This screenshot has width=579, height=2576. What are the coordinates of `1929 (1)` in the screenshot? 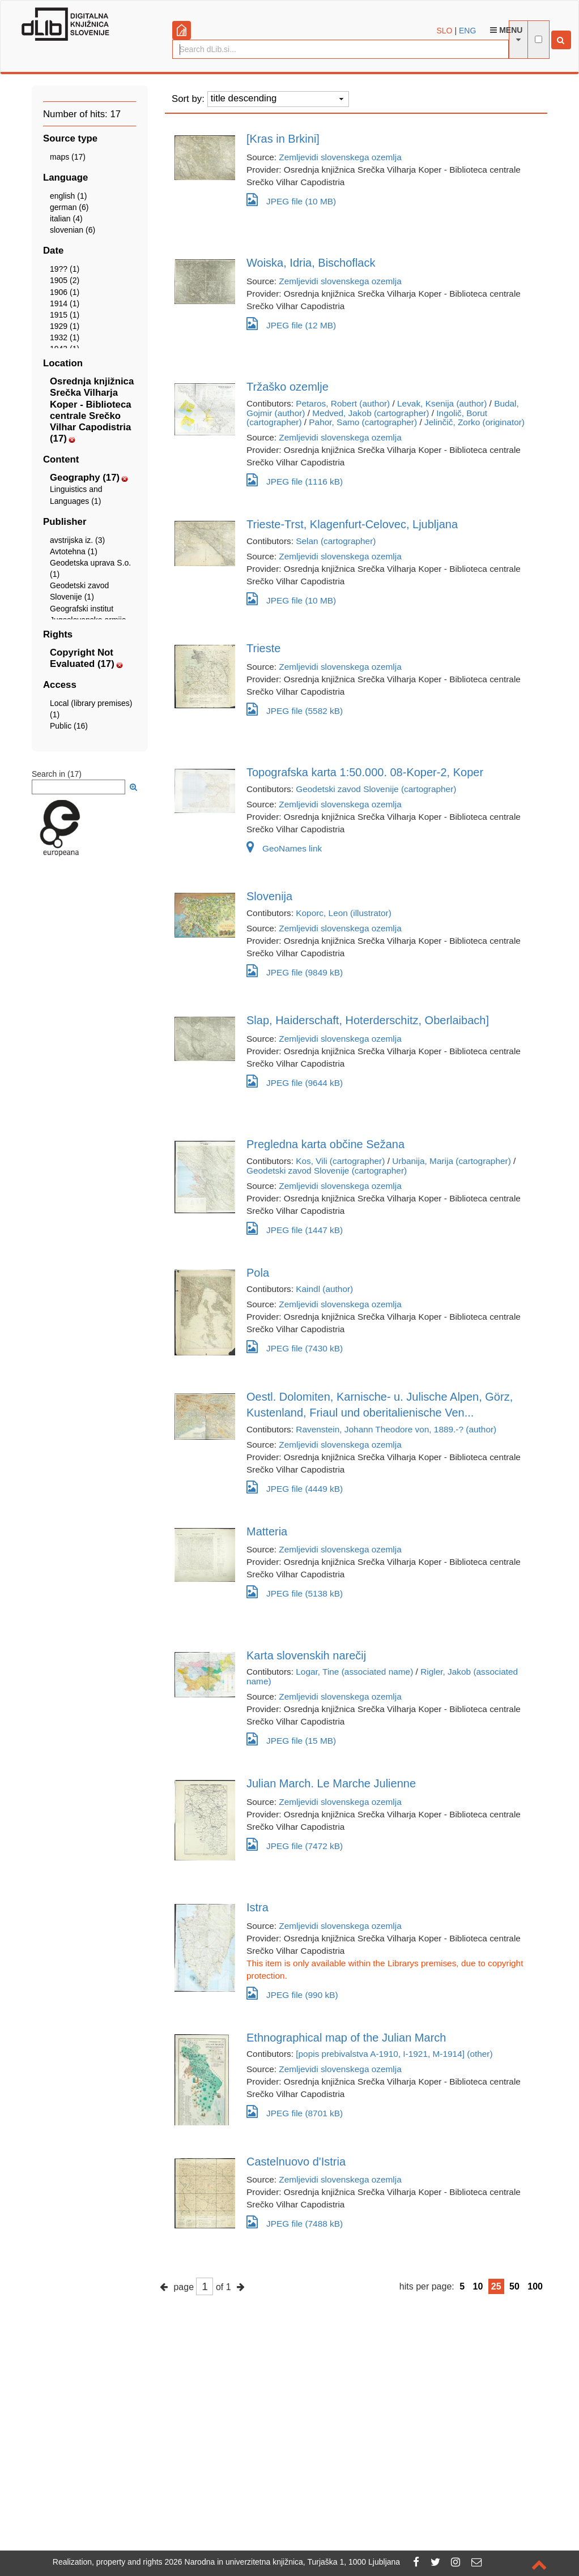 It's located at (64, 326).